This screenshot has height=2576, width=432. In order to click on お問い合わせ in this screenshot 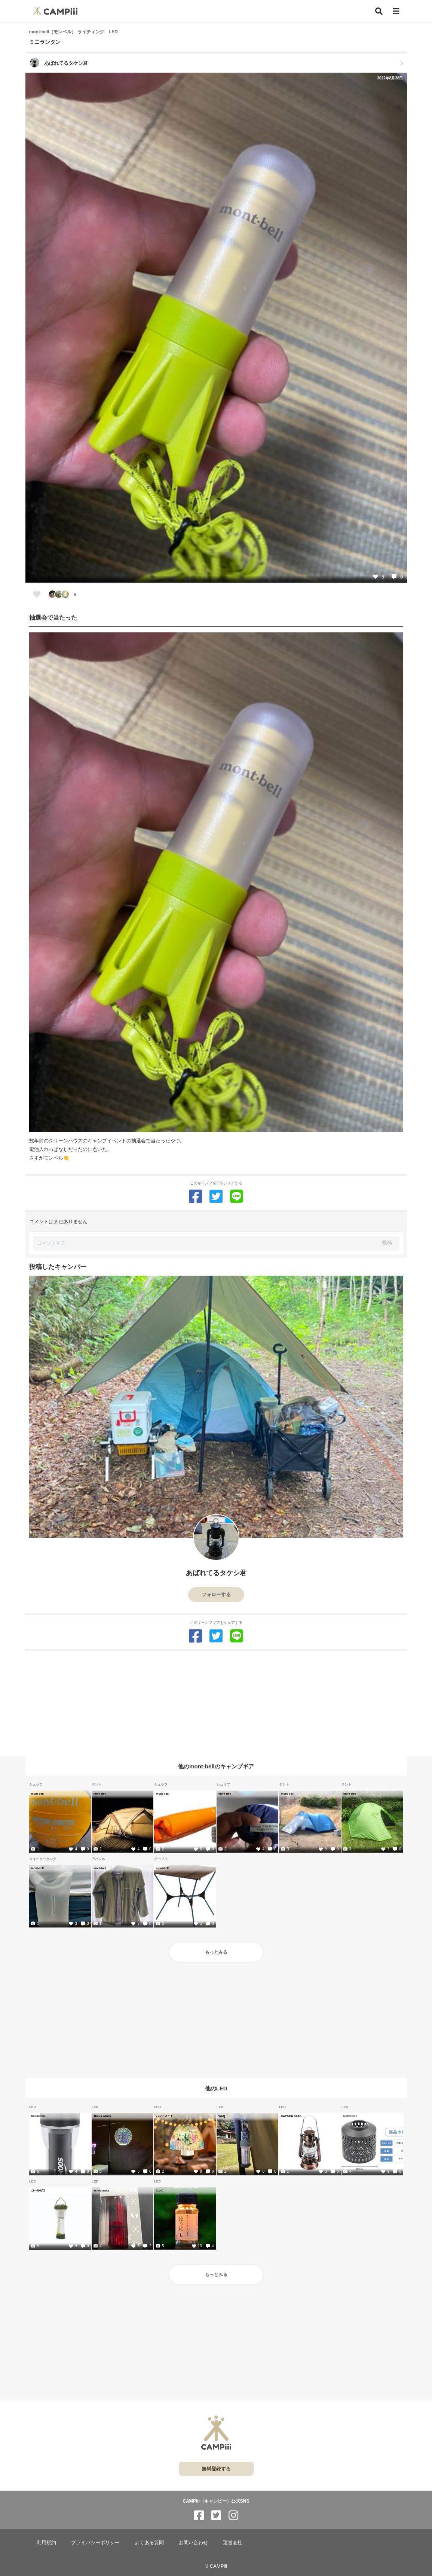, I will do `click(193, 2542)`.